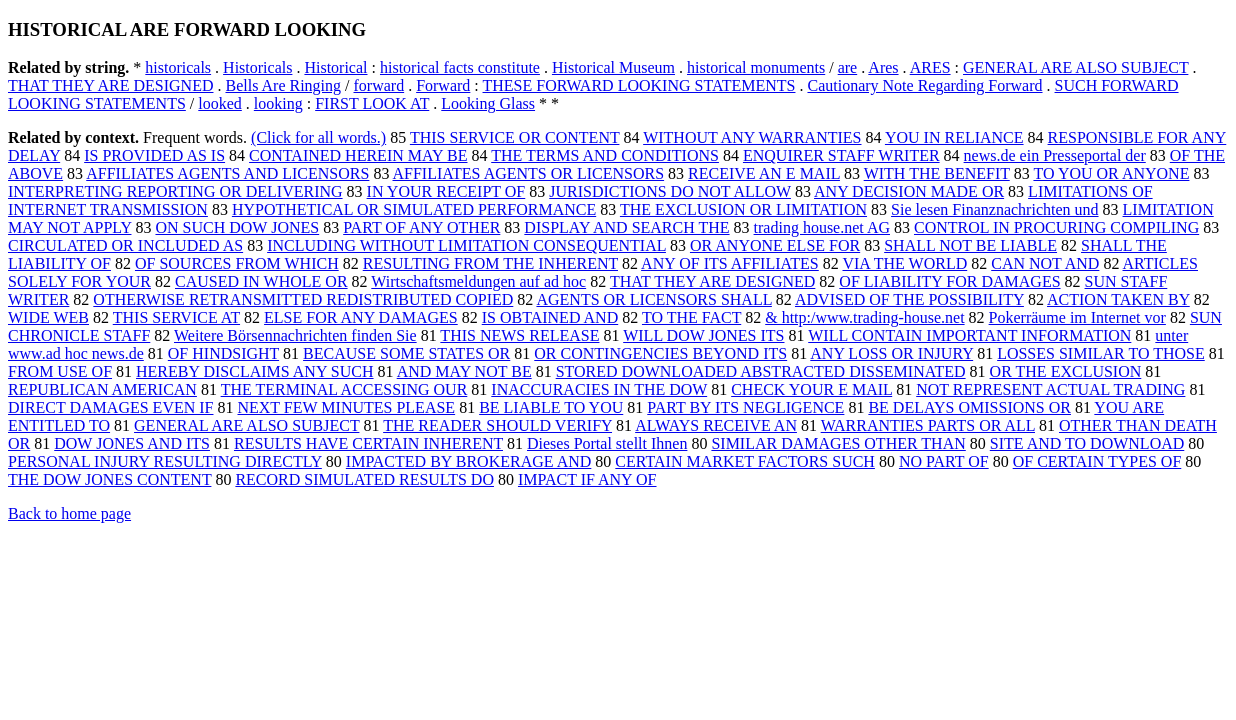 This screenshot has width=1236, height=720. I want to click on WITHOUT ANY WARRANTIES, so click(752, 137).